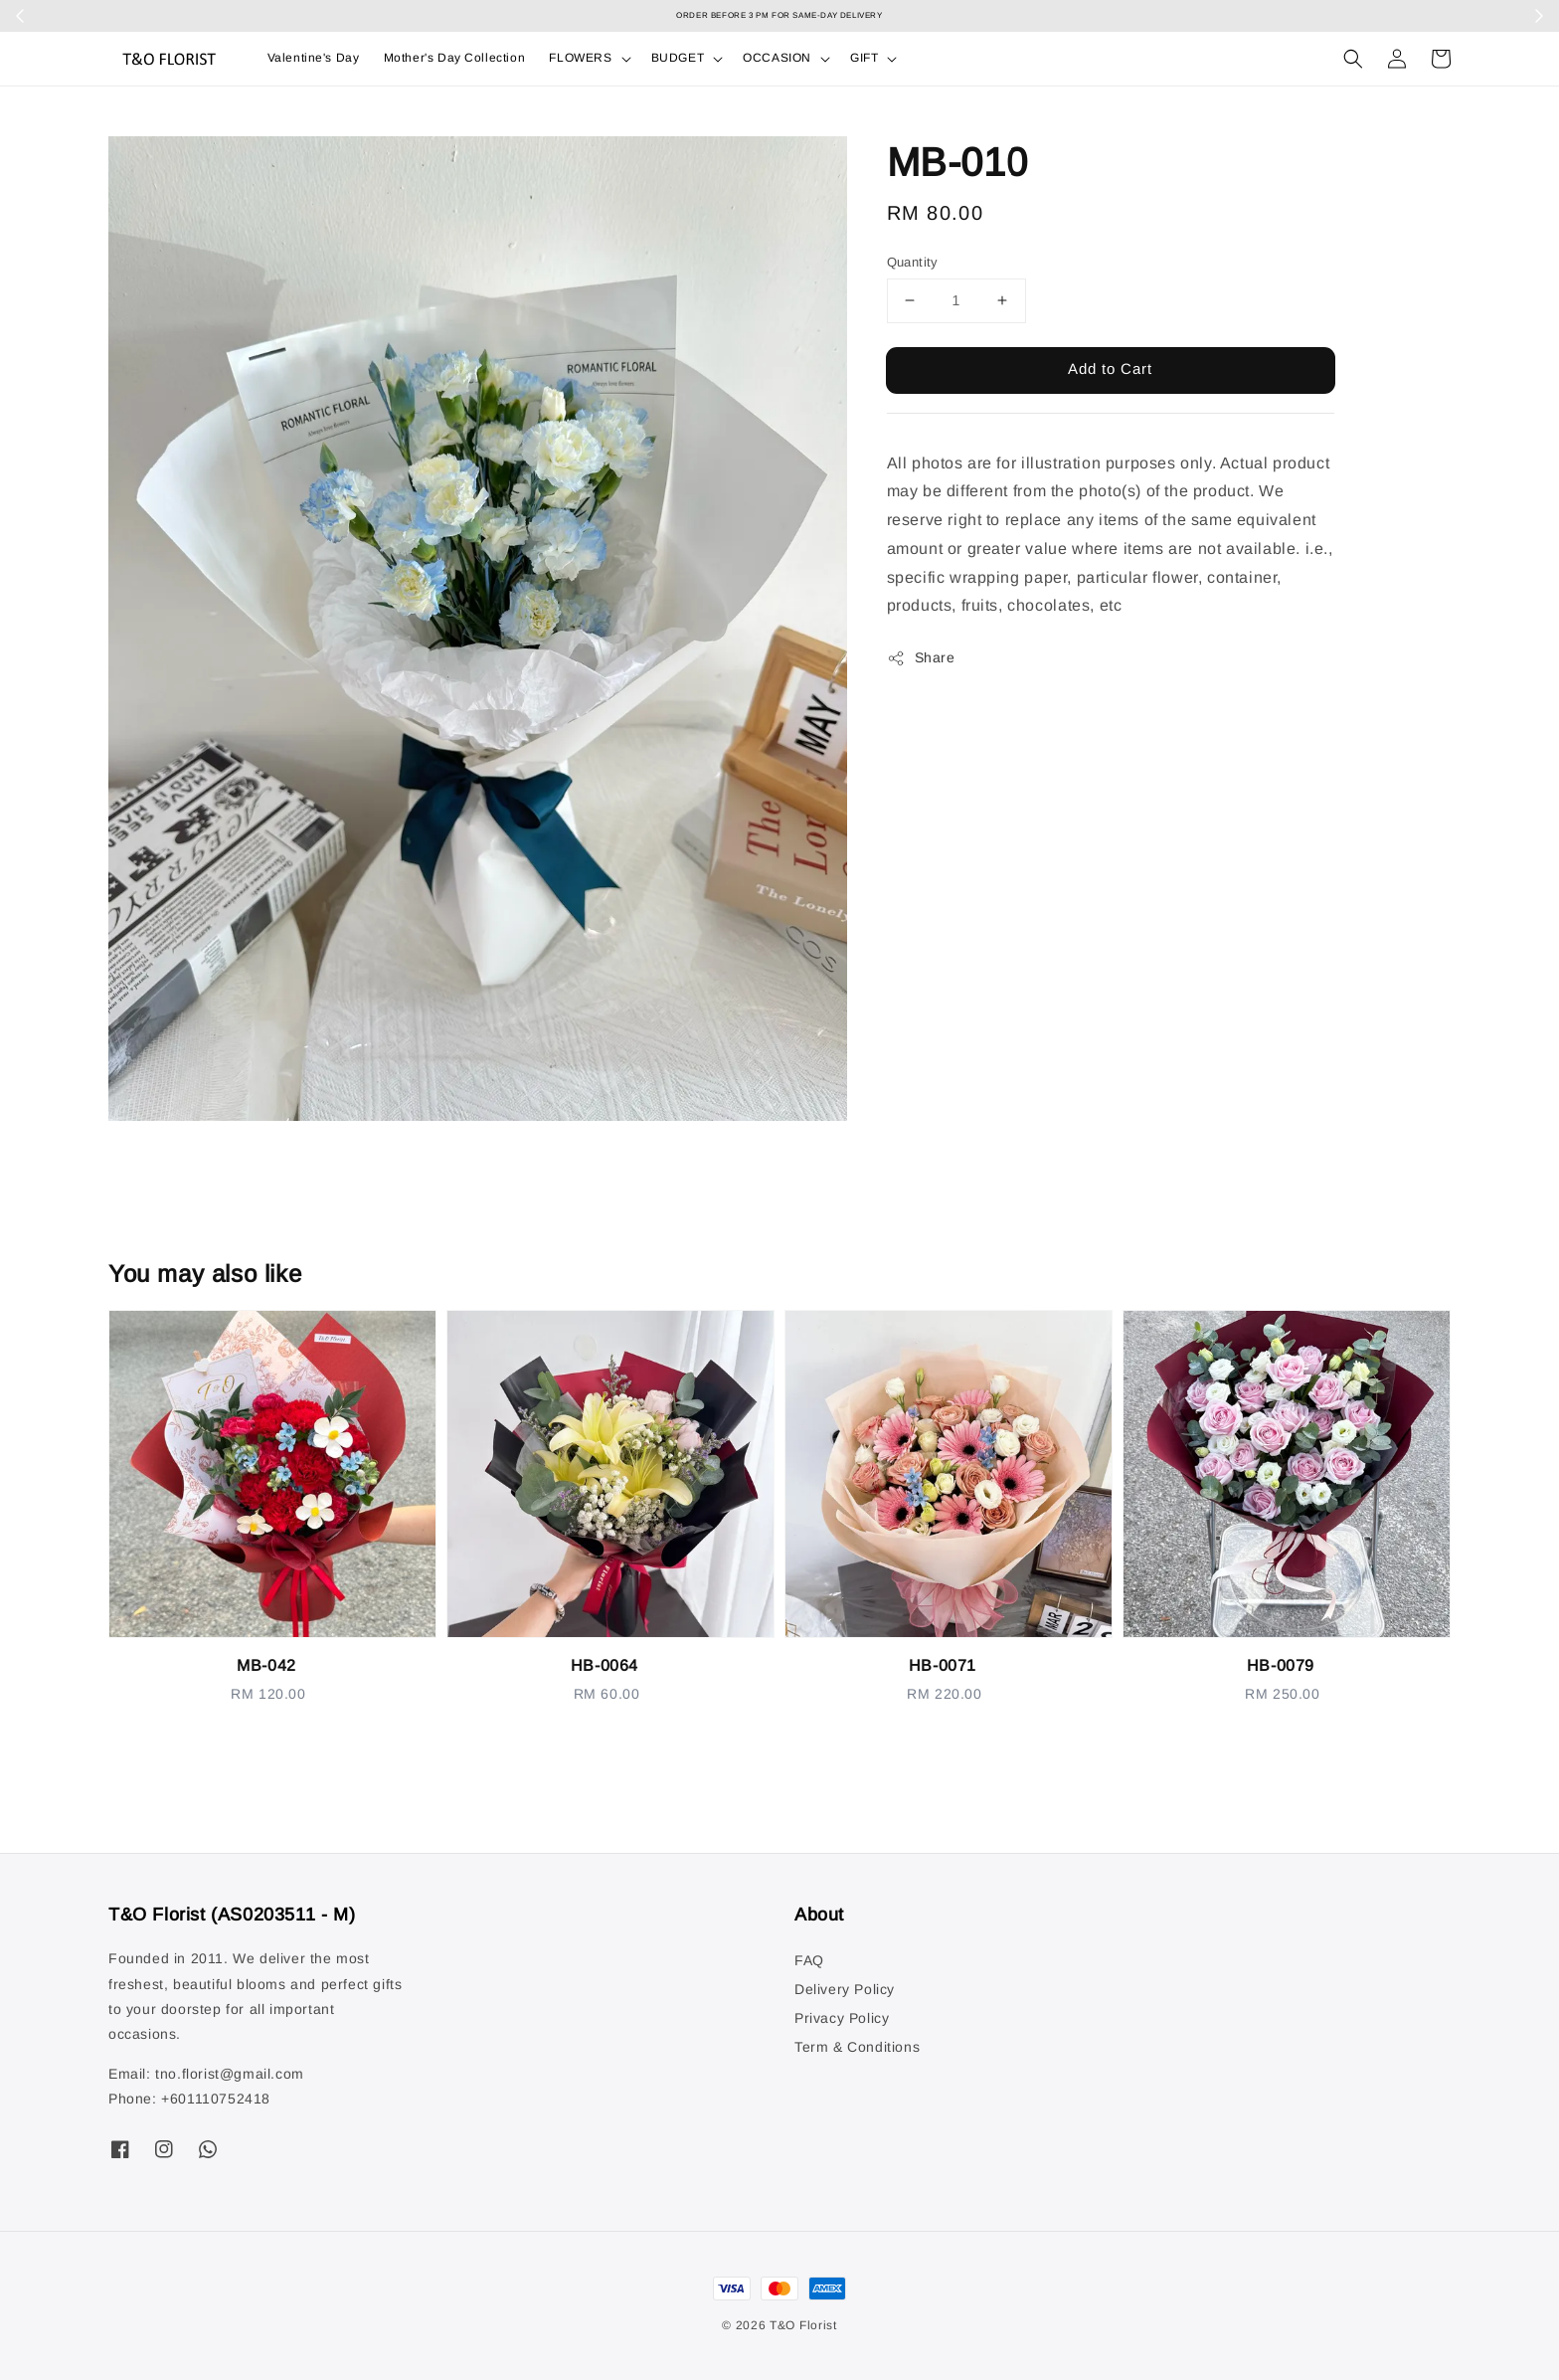 The height and width of the screenshot is (2380, 1559). I want to click on Term & Conditions, so click(857, 2047).